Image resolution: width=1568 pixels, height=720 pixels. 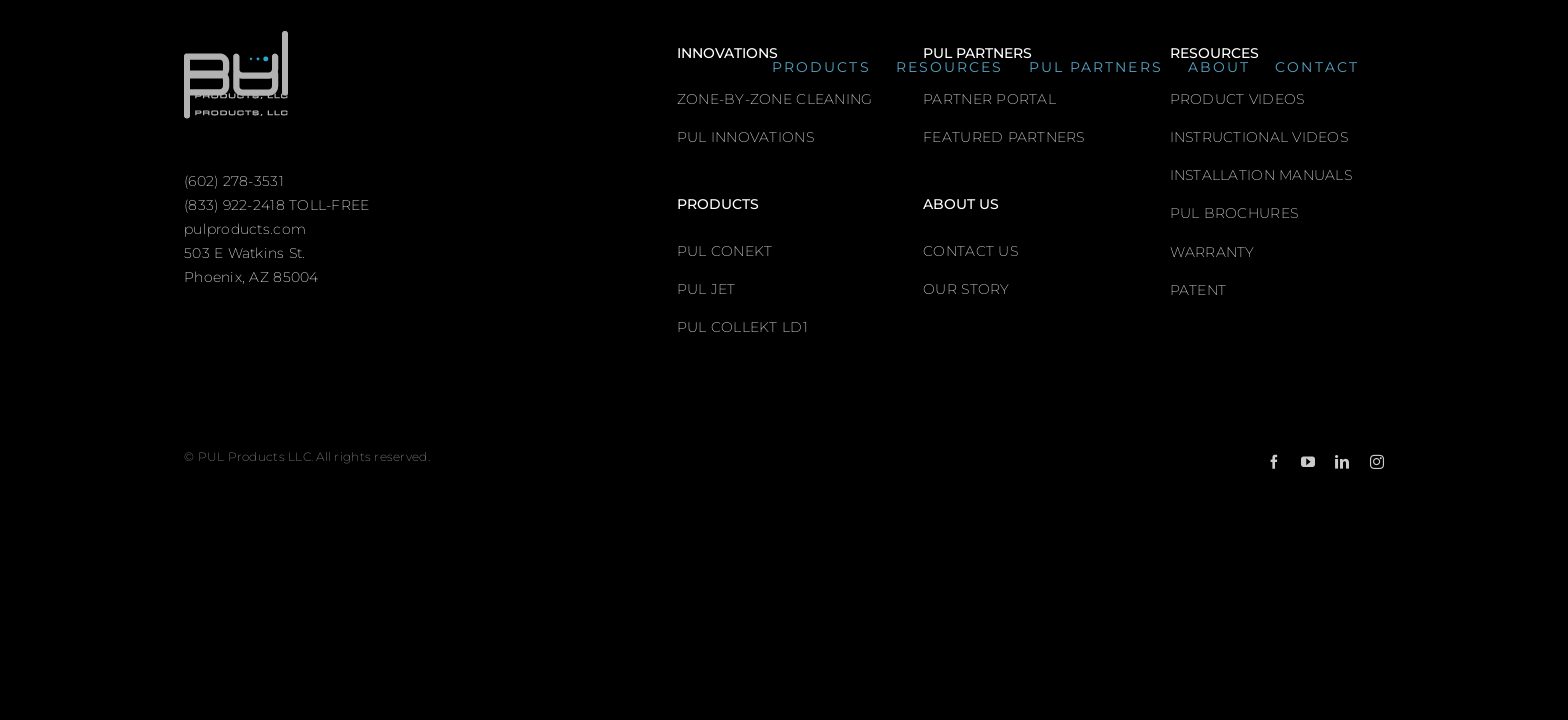 I want to click on pulproducts.com, so click(x=245, y=229).